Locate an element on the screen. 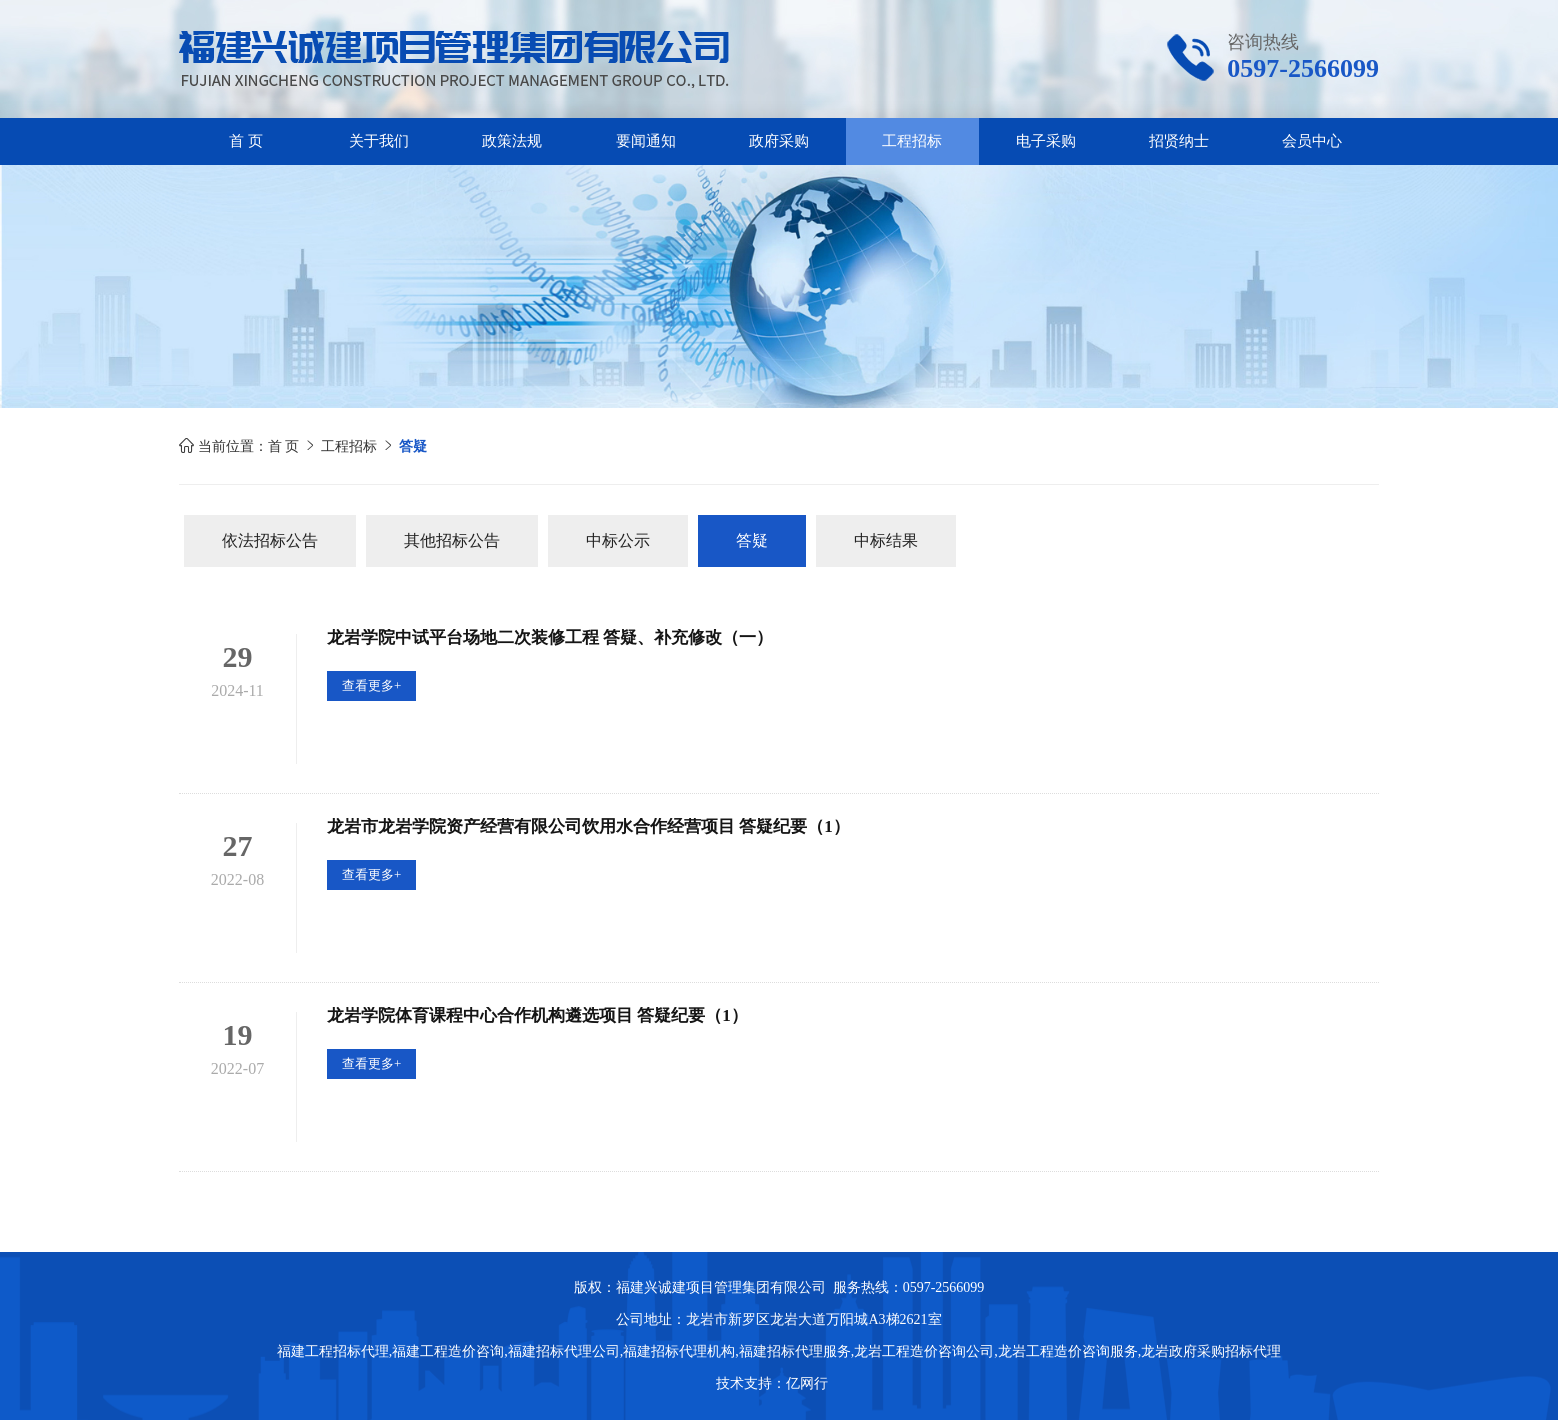  工程招标 is located at coordinates (912, 141).